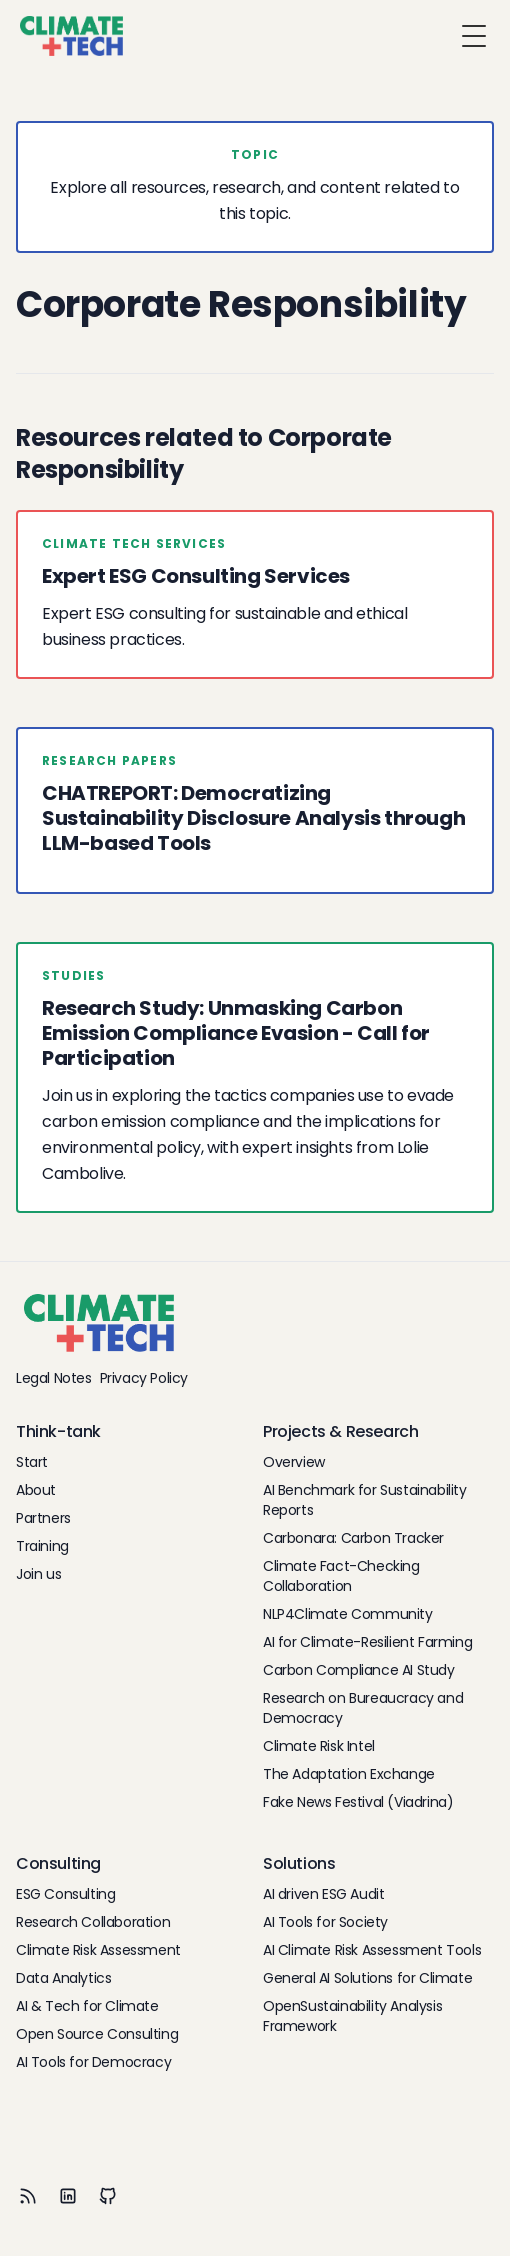 Image resolution: width=510 pixels, height=2256 pixels. What do you see at coordinates (42, 1546) in the screenshot?
I see `Training` at bounding box center [42, 1546].